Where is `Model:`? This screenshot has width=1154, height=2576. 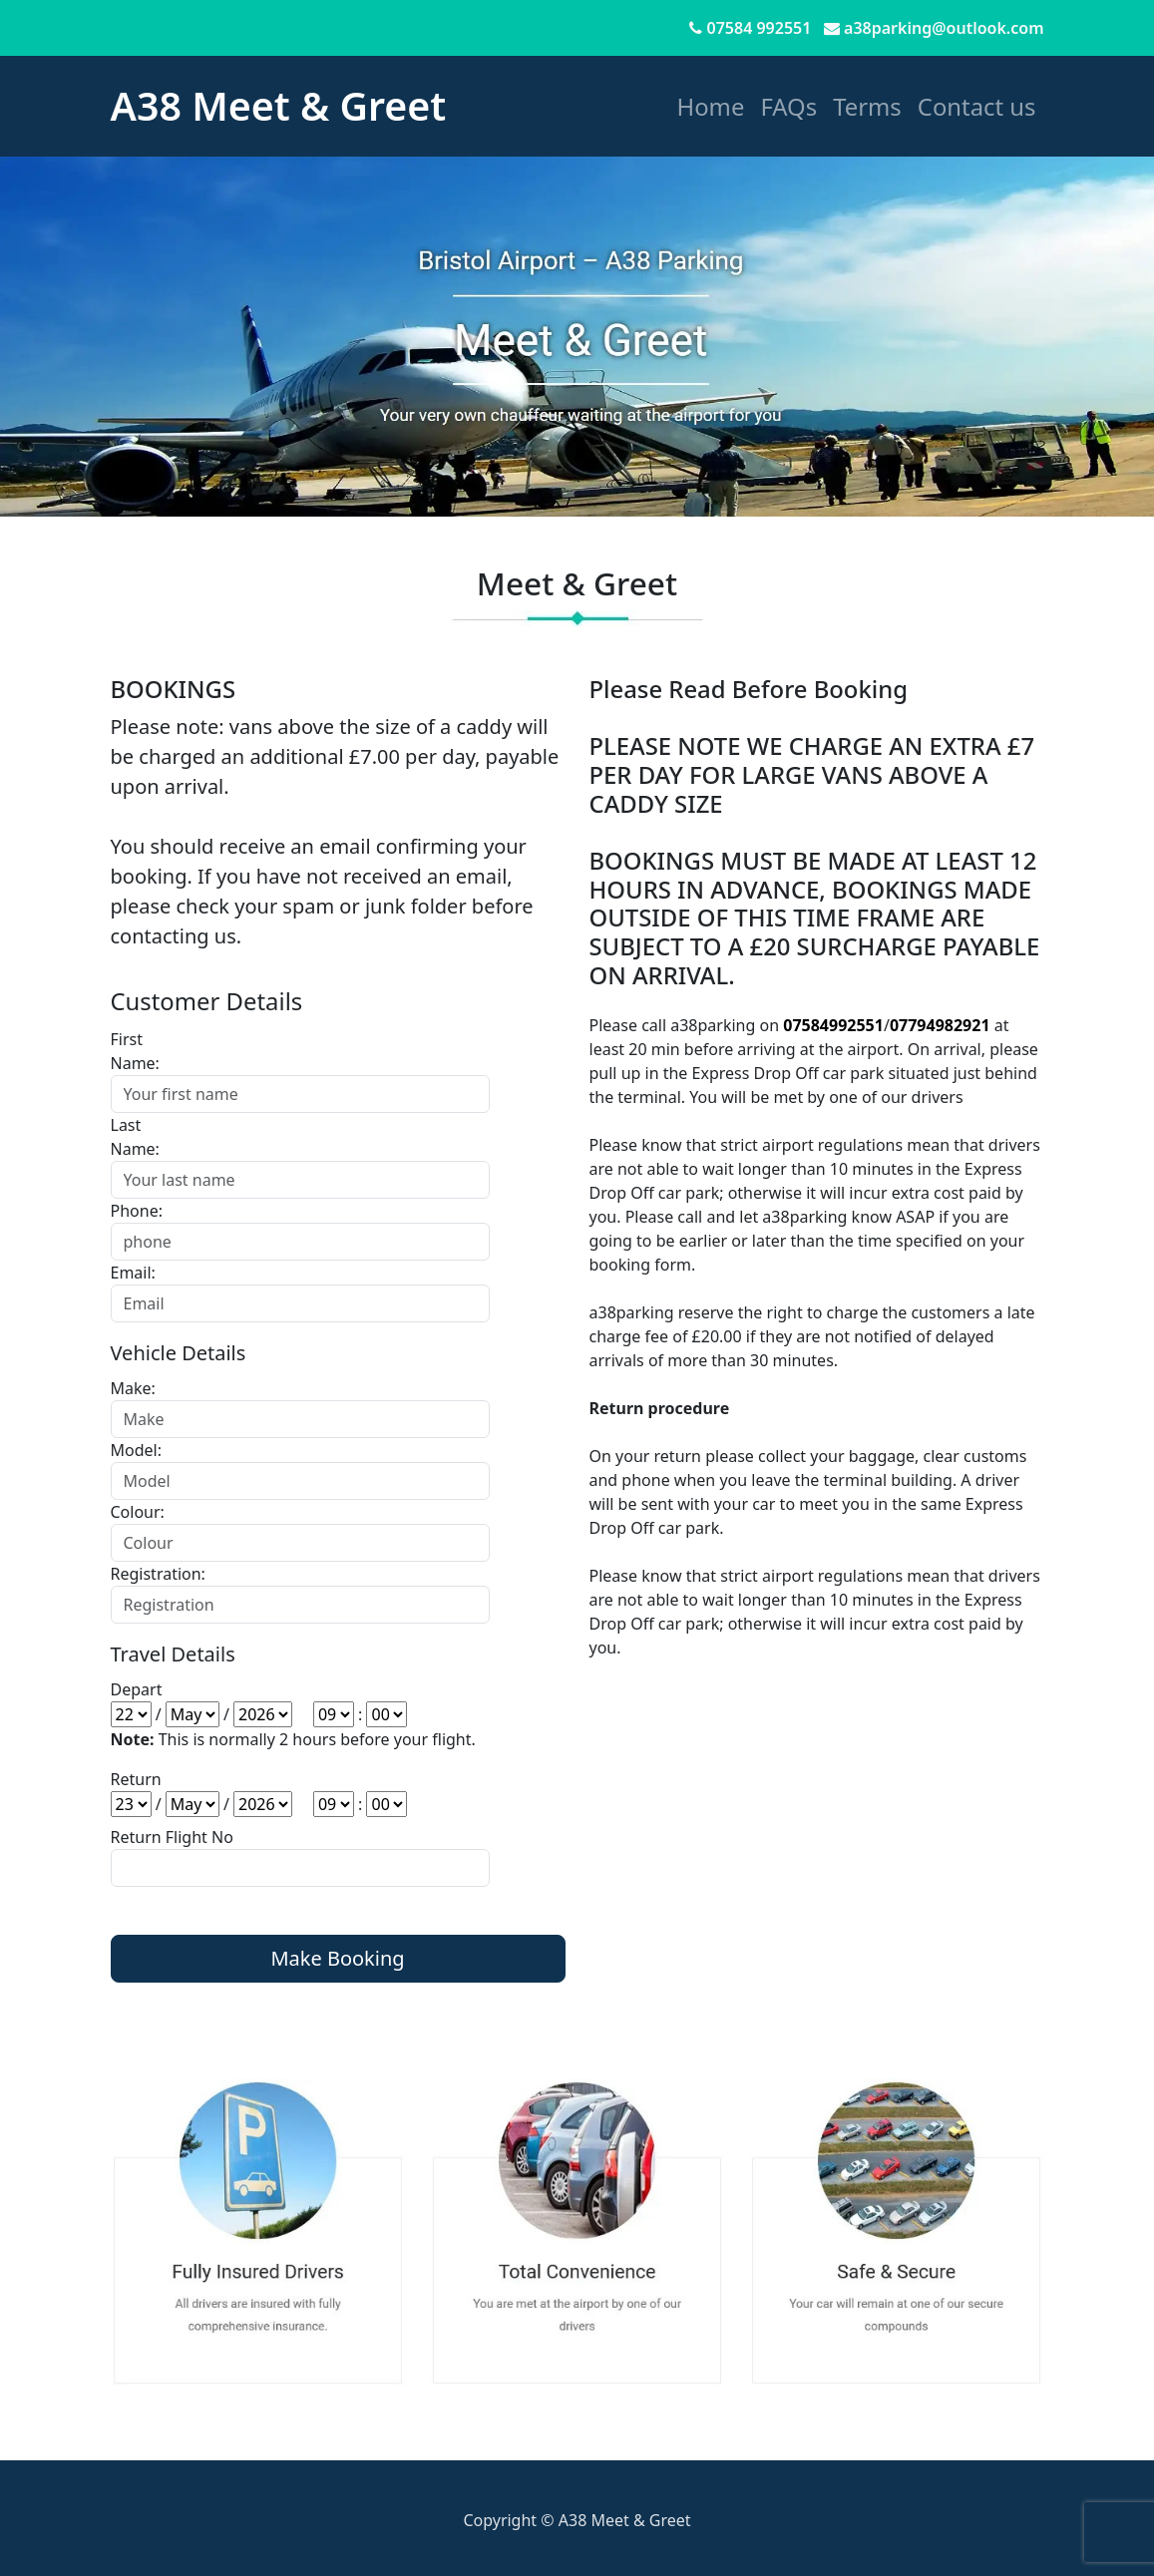
Model: is located at coordinates (136, 1450).